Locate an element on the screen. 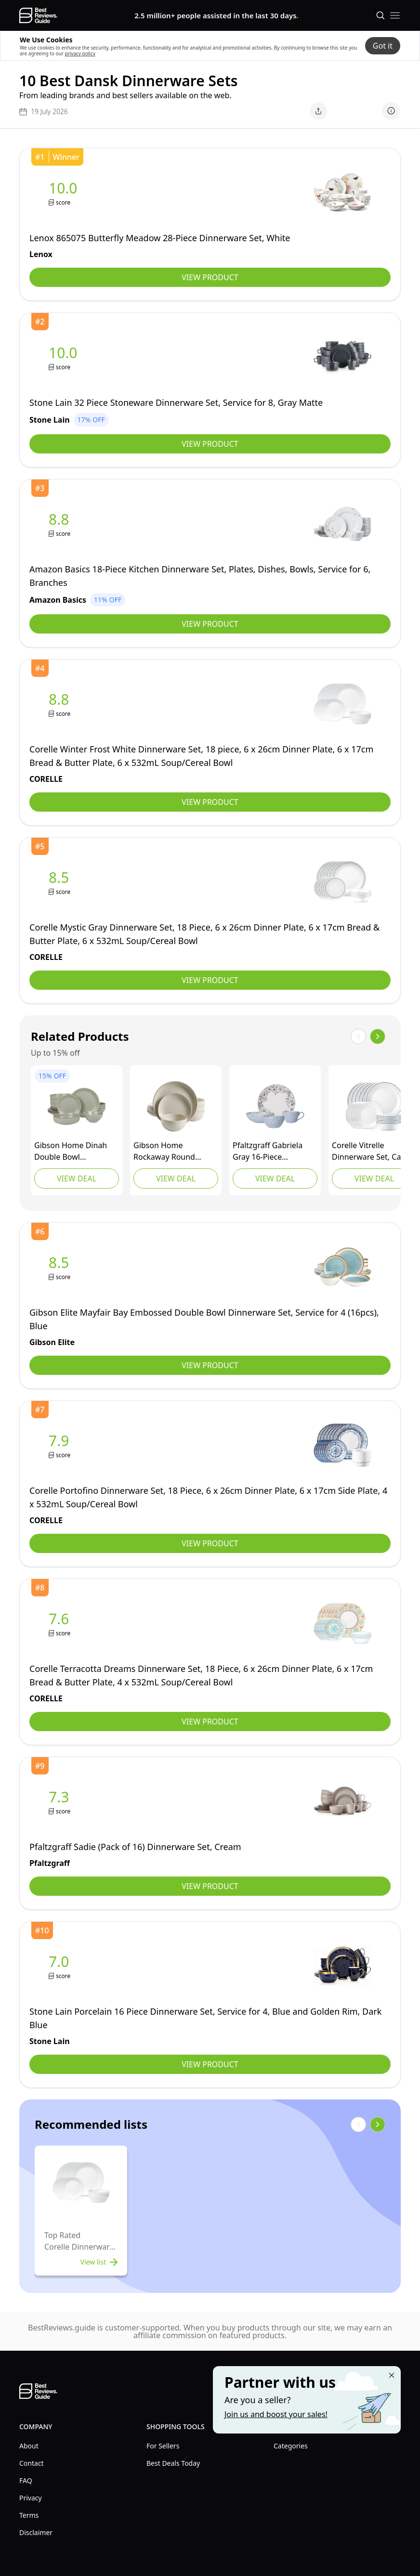 This screenshot has height=2576, width=420. Categories [explore Categories menu] is located at coordinates (291, 2445).